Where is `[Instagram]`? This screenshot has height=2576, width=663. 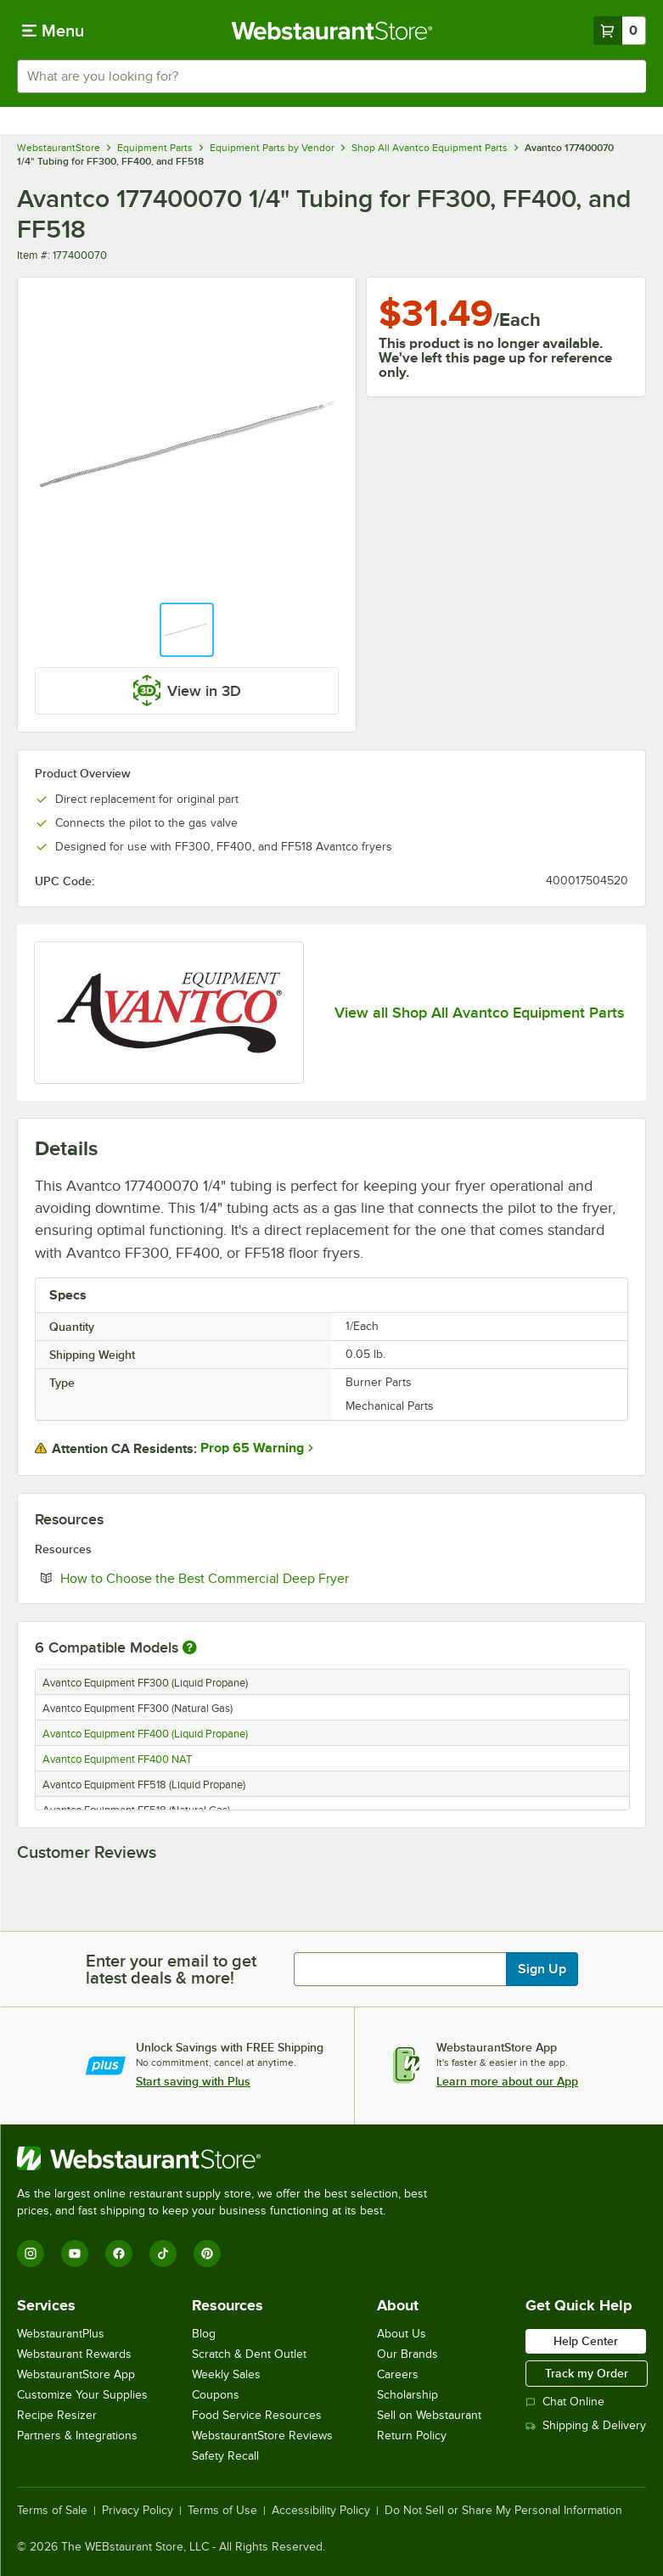
[Instagram] is located at coordinates (30, 2253).